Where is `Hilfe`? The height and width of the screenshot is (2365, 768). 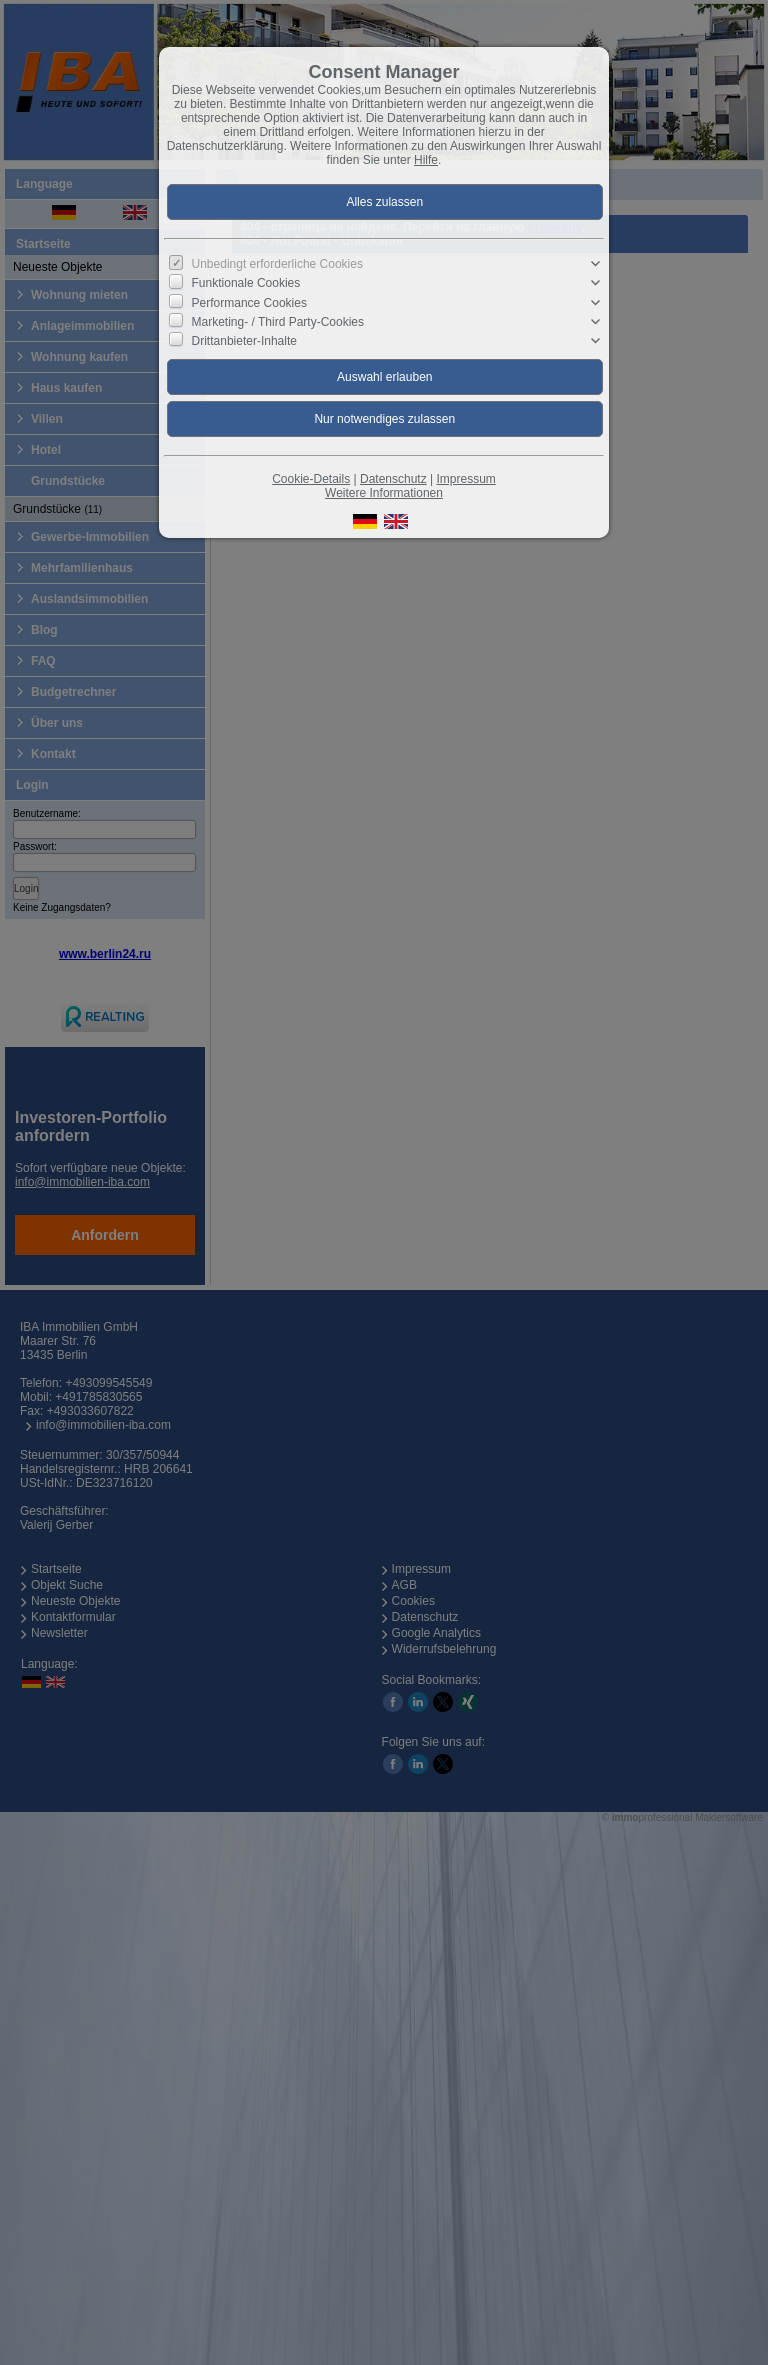
Hilfe is located at coordinates (426, 160).